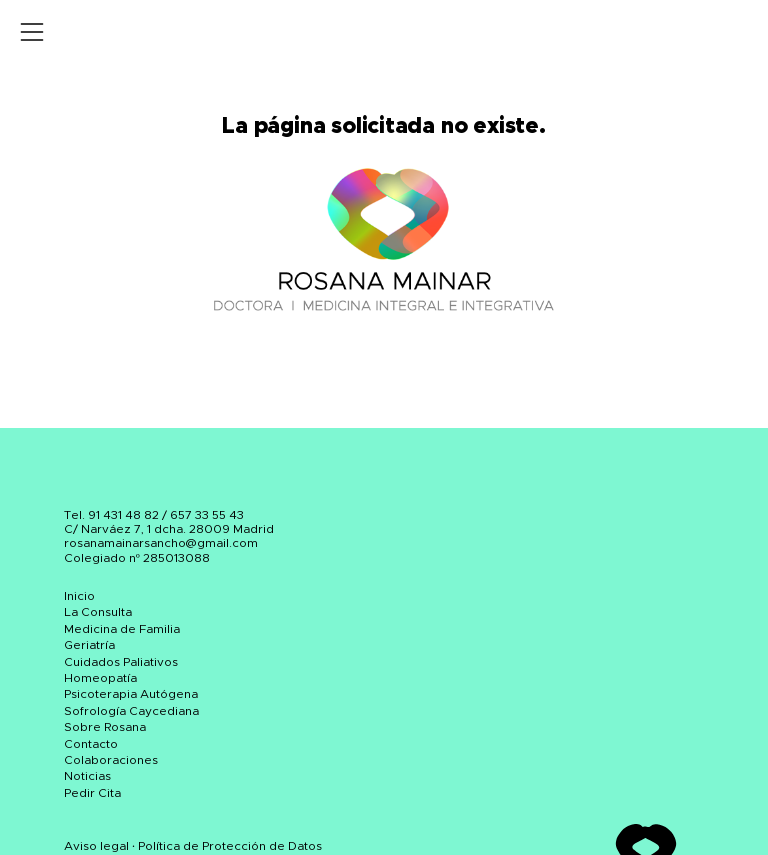 This screenshot has width=768, height=855. I want to click on Aviso legal, so click(96, 846).